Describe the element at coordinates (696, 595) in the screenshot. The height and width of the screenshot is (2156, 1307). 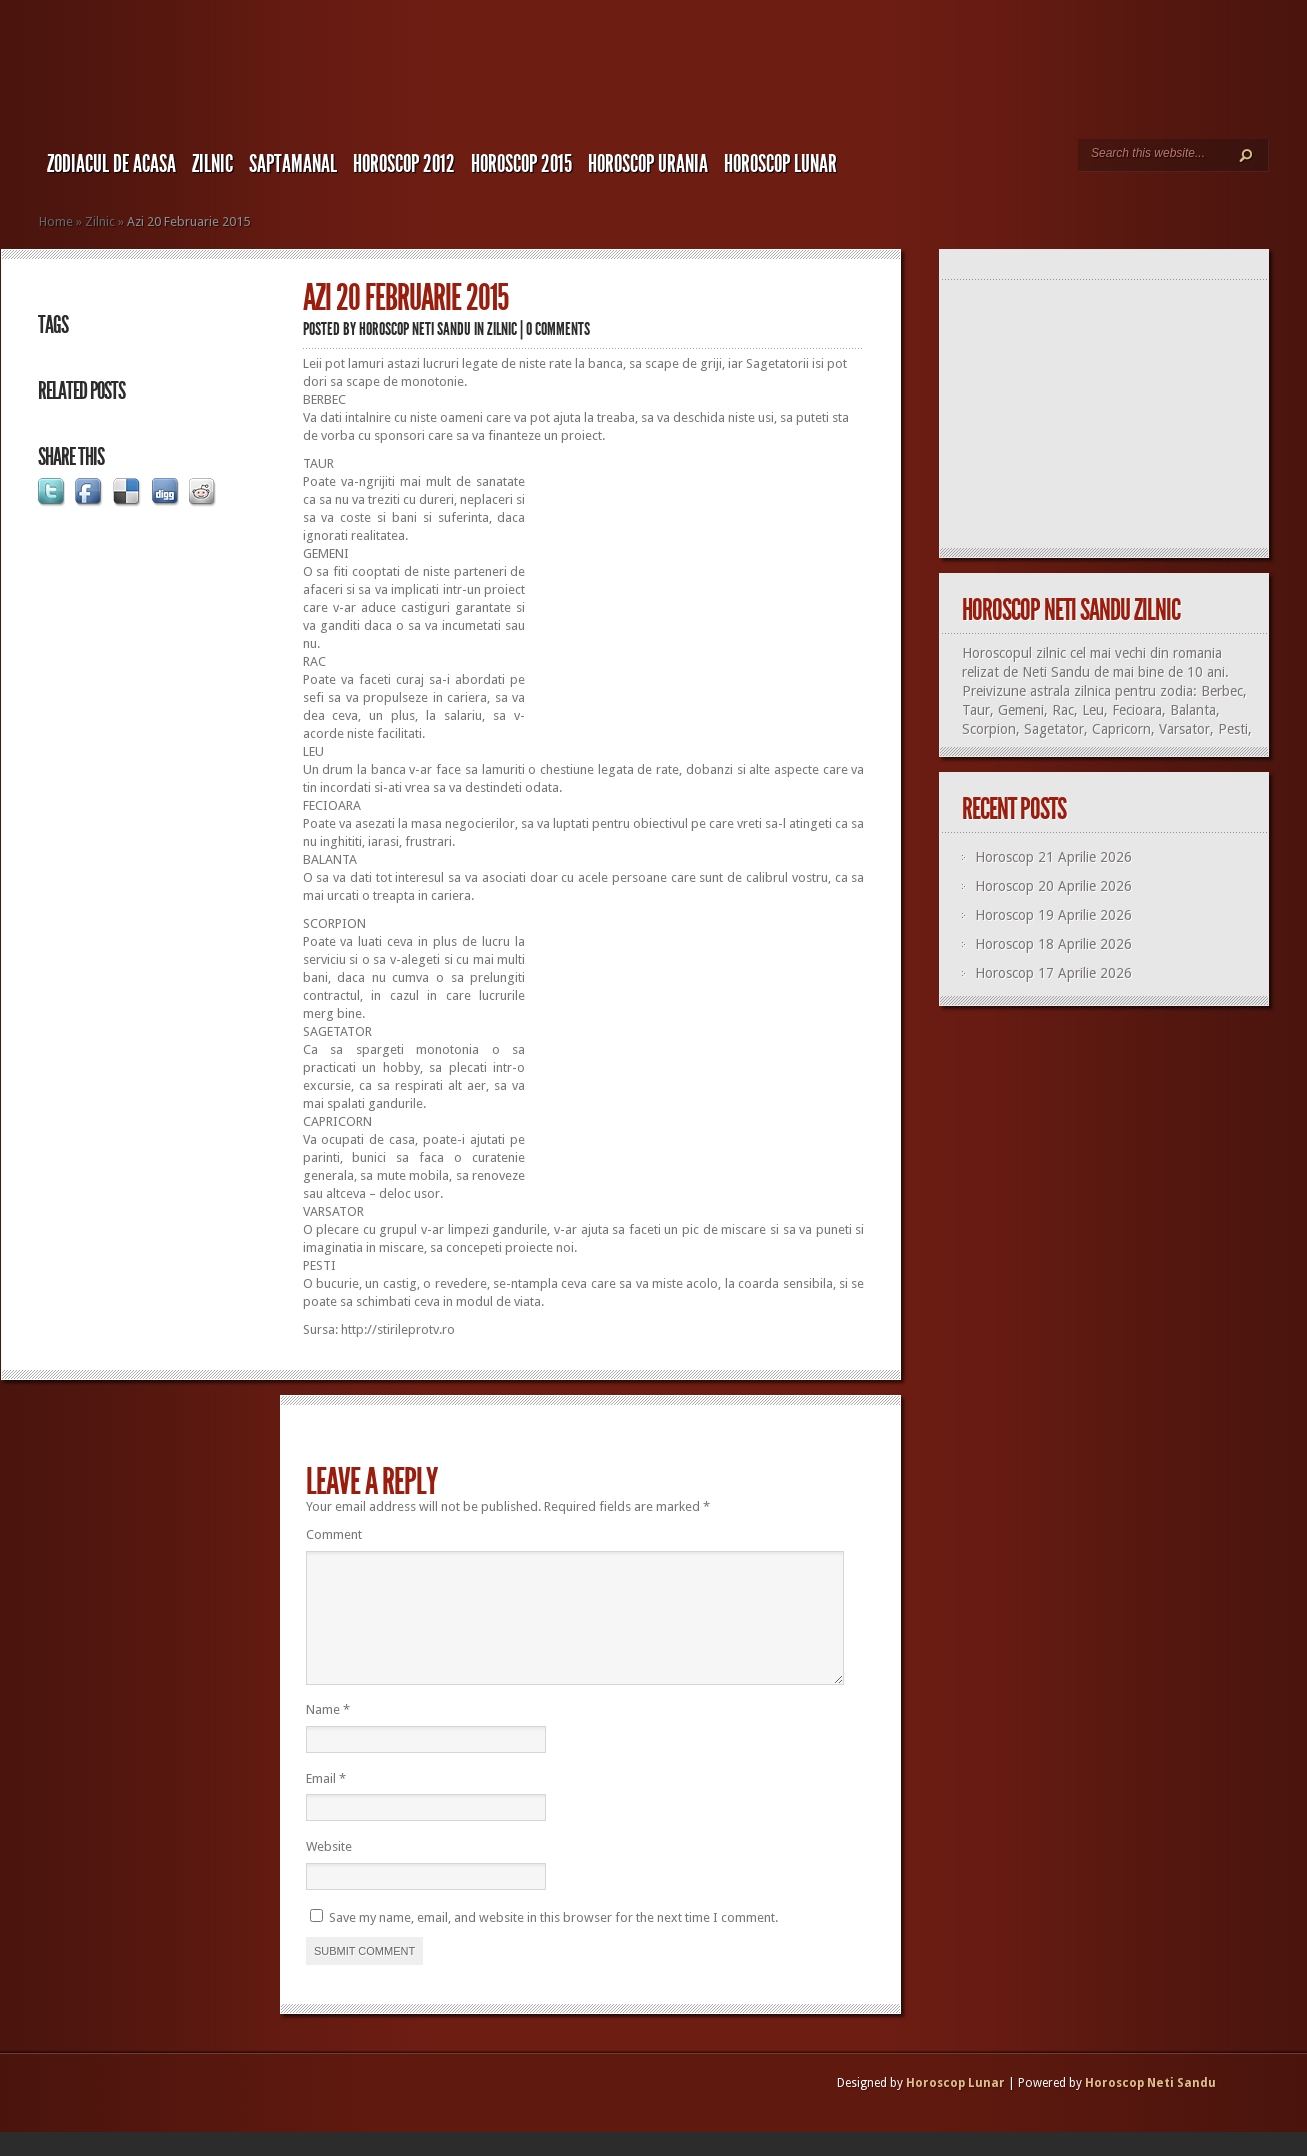
I see `[Advertisement]` at that location.